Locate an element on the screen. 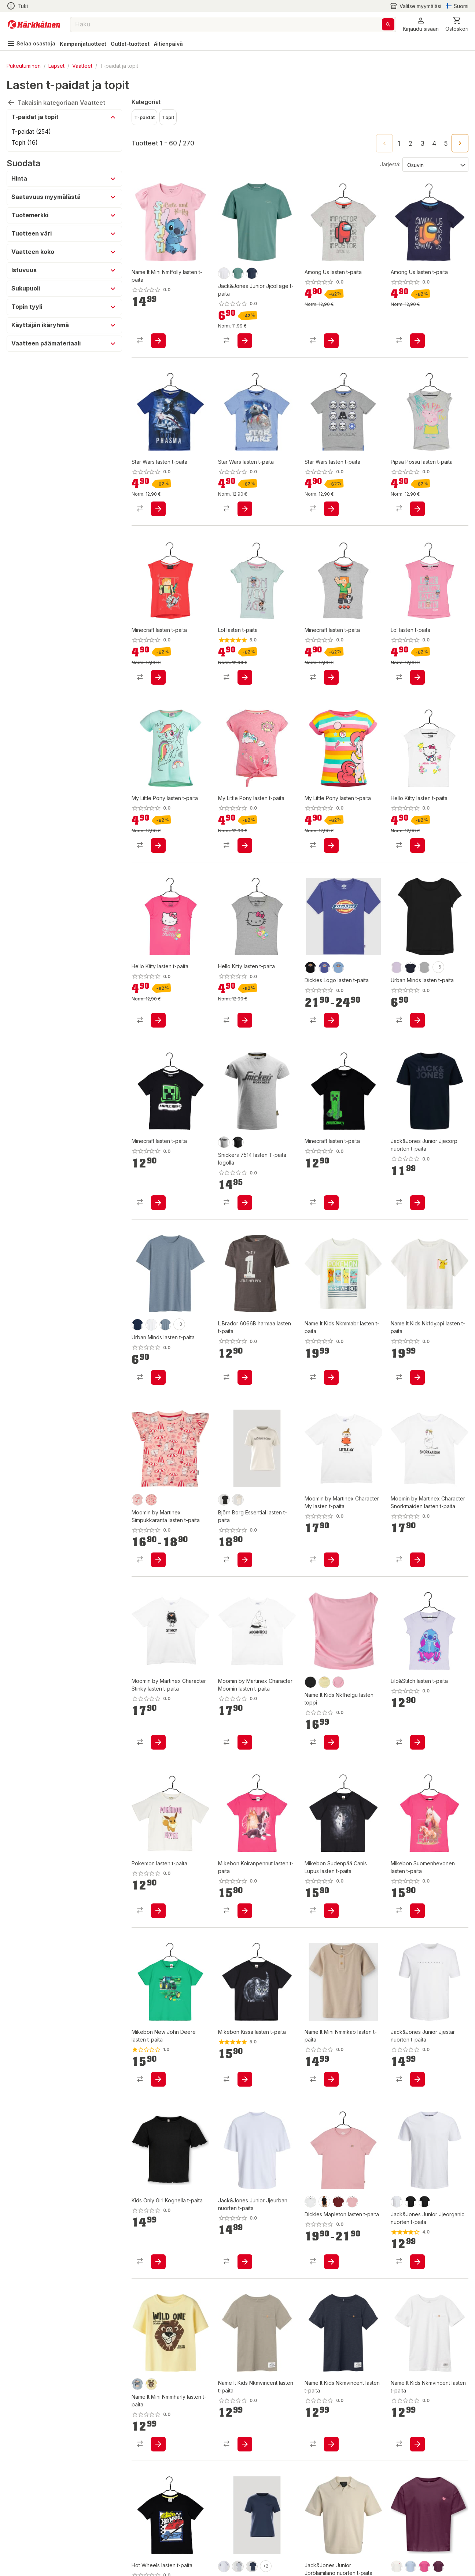 The height and width of the screenshot is (2576, 475). [product-add-to-cart-p84104324877] is located at coordinates (417, 655).